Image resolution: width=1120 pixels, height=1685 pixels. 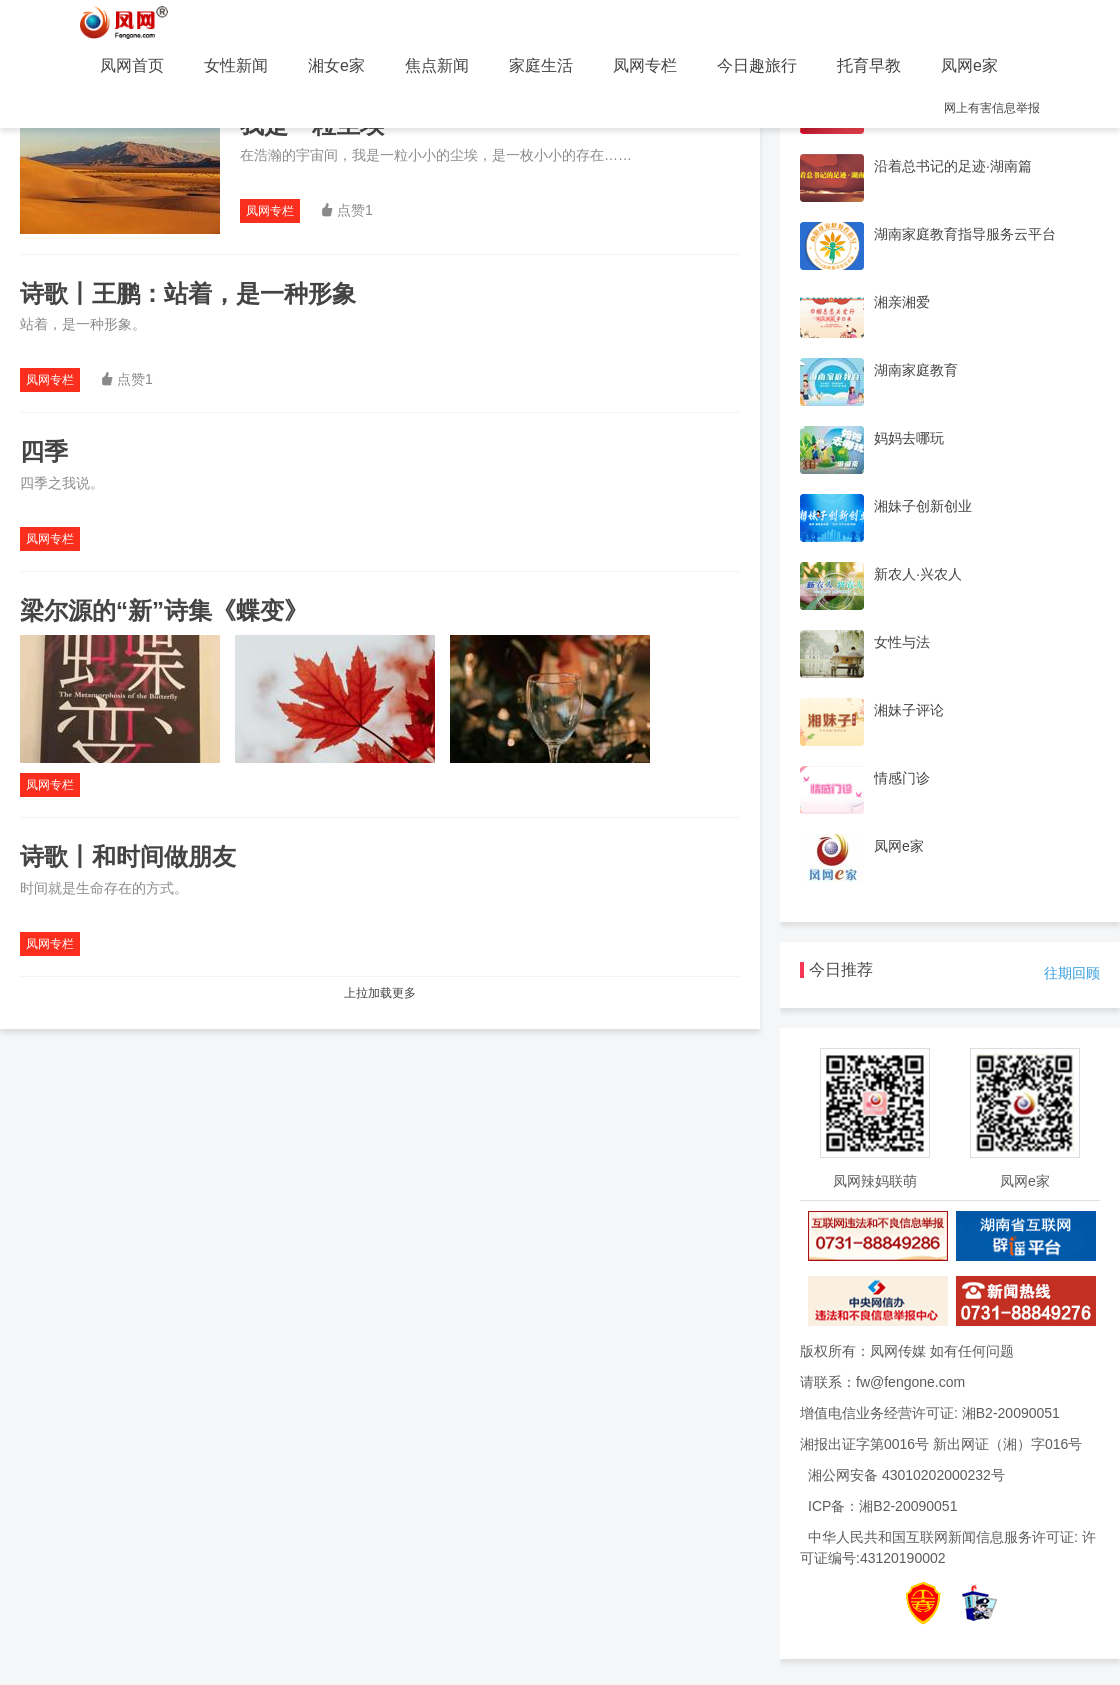 What do you see at coordinates (916, 370) in the screenshot?
I see `湖南家庭教育` at bounding box center [916, 370].